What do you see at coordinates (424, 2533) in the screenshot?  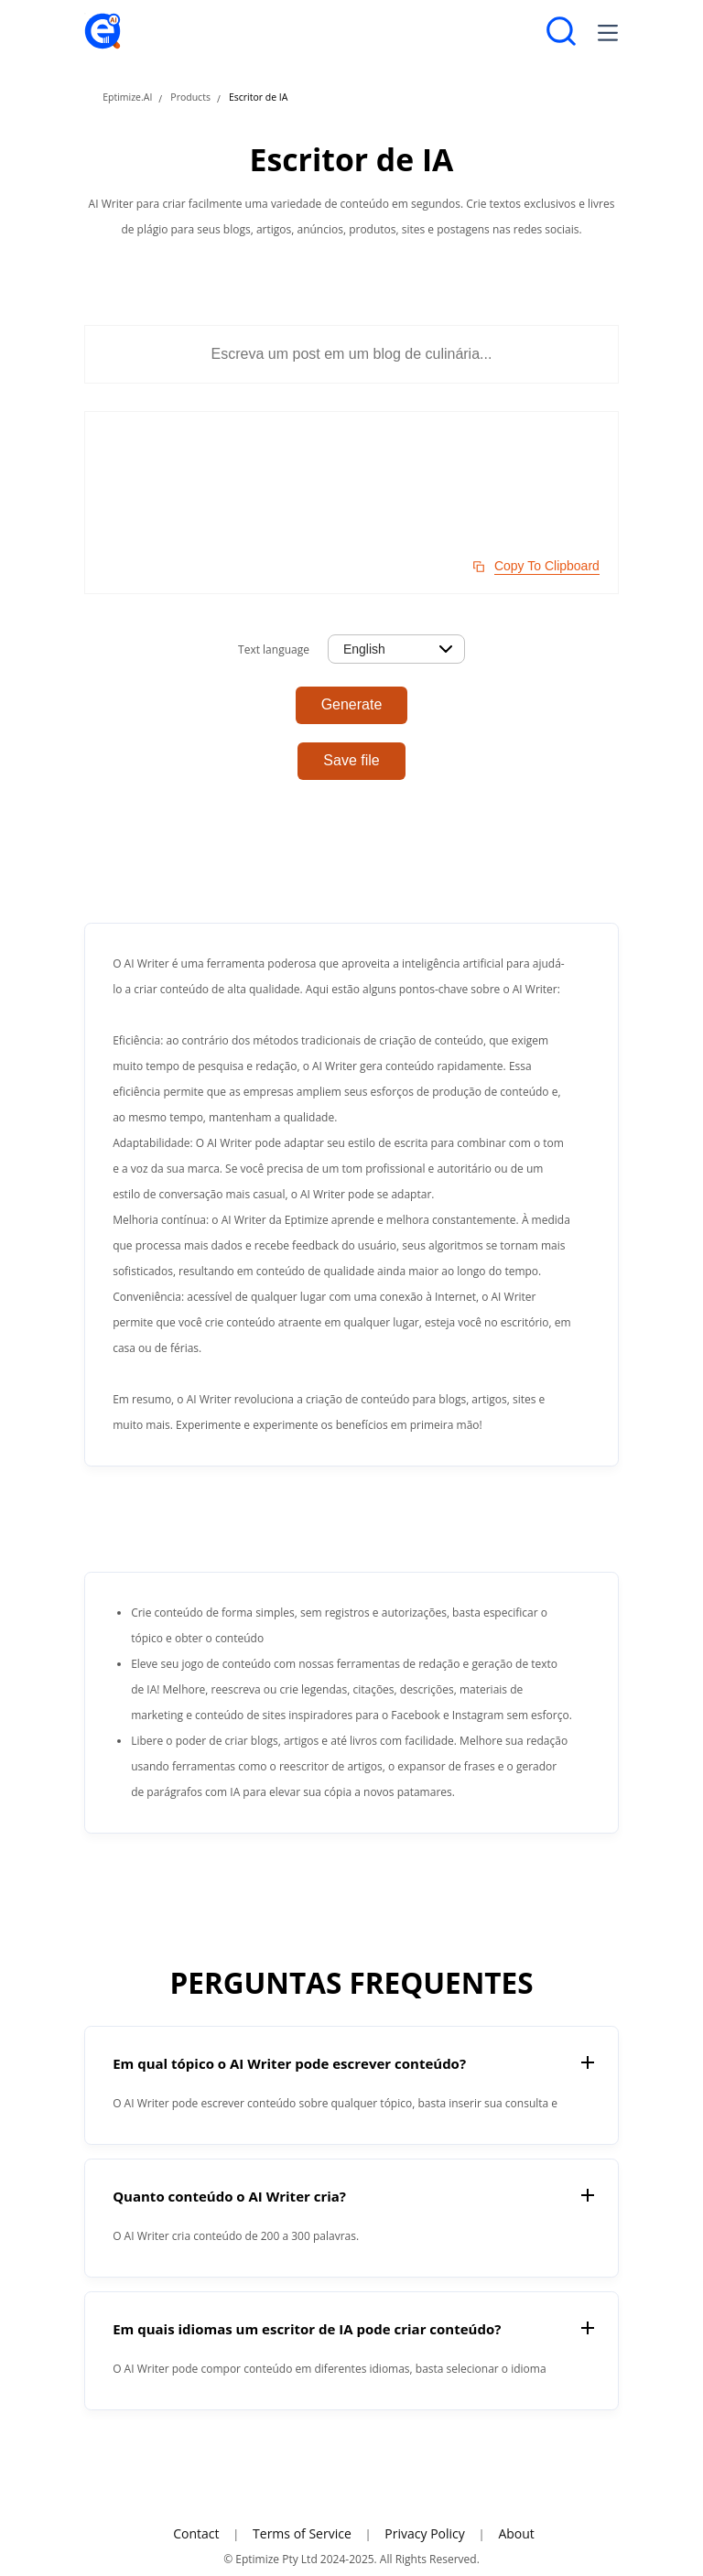 I see `Privacy Policy` at bounding box center [424, 2533].